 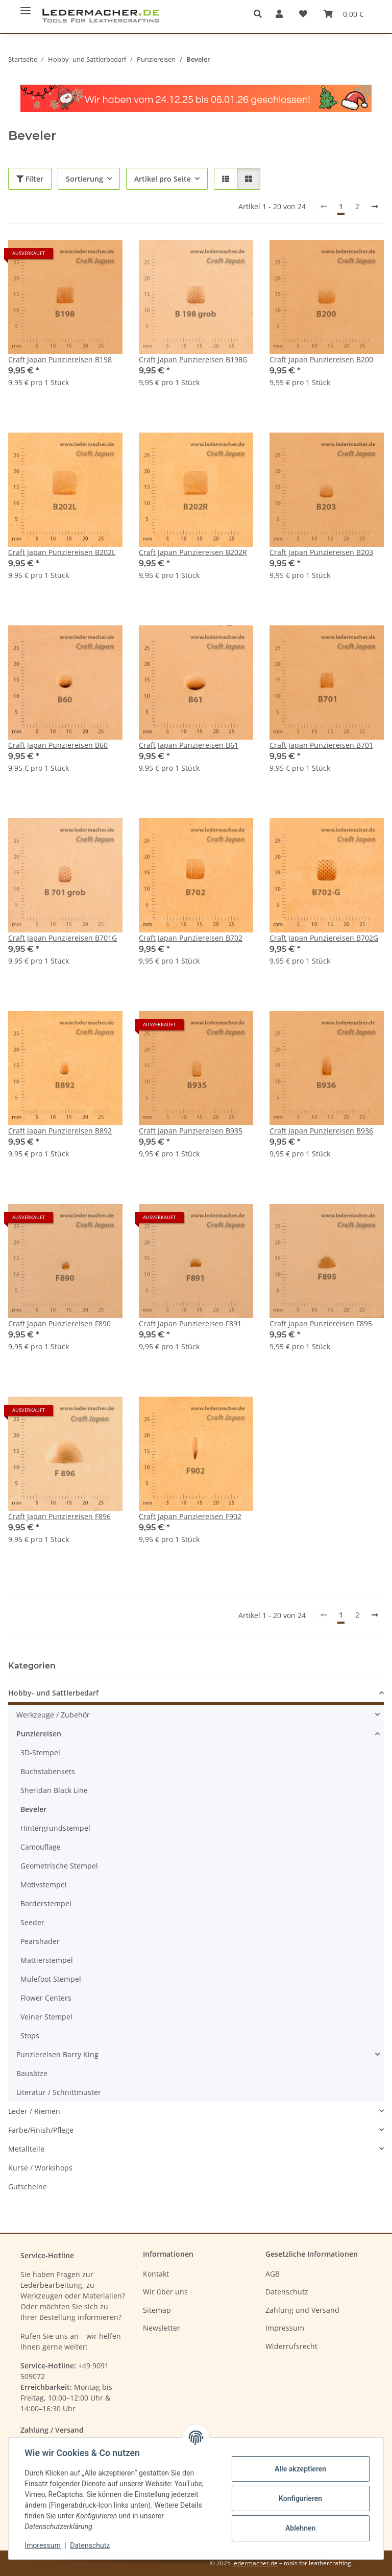 I want to click on Buchstabensets, so click(x=47, y=1771).